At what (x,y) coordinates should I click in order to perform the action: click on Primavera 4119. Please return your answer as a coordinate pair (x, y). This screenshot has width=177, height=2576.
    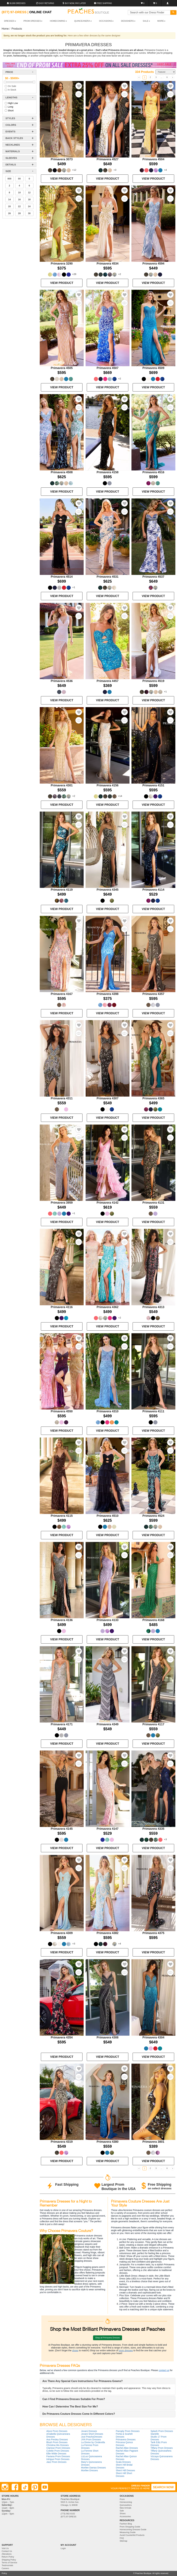
    Looking at the image, I should click on (62, 889).